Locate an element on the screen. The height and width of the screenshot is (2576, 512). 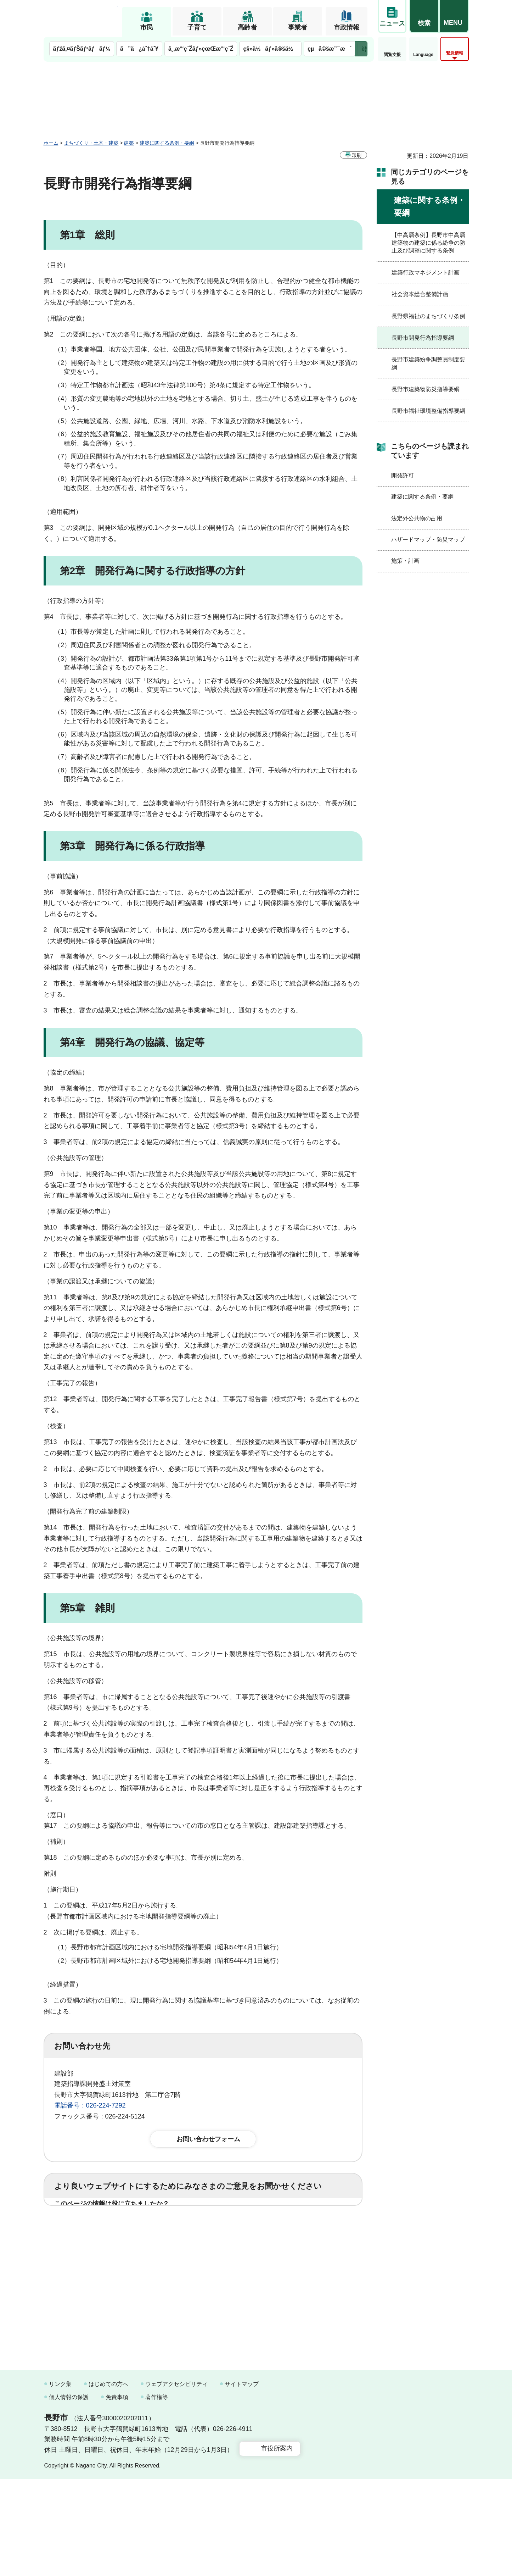
ç§»ä½ãƒ»å®šä½ is located at coordinates (270, 49).